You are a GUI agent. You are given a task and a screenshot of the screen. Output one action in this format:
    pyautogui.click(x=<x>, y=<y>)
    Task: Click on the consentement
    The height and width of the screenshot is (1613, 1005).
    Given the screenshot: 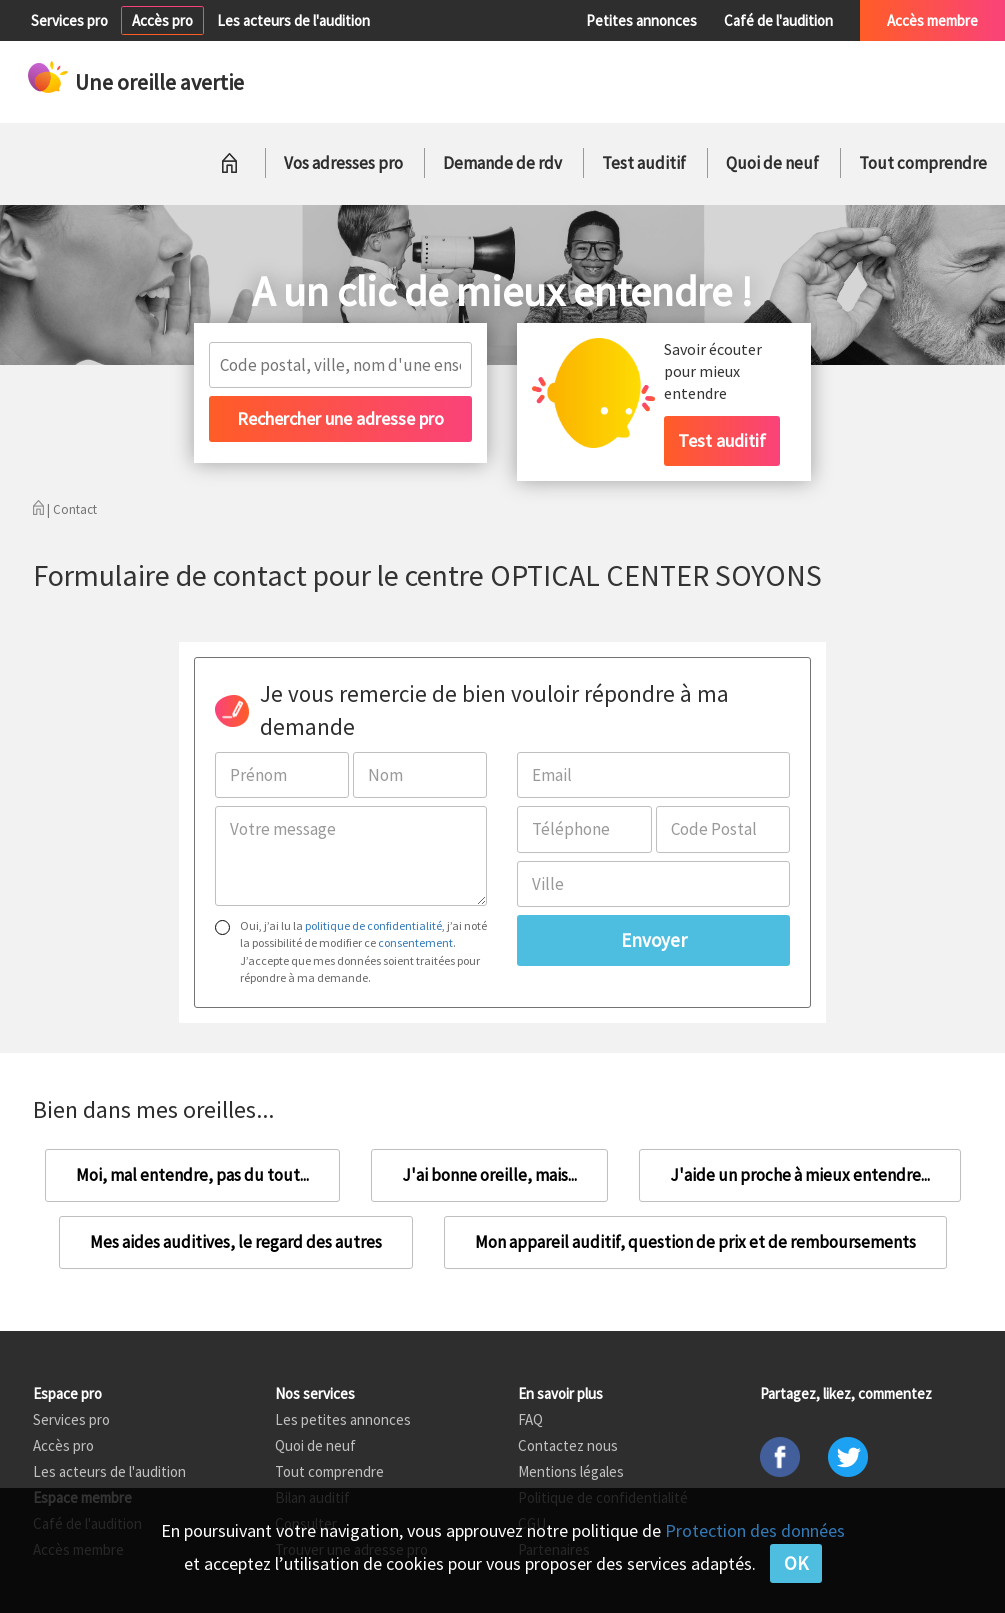 What is the action you would take?
    pyautogui.click(x=415, y=942)
    